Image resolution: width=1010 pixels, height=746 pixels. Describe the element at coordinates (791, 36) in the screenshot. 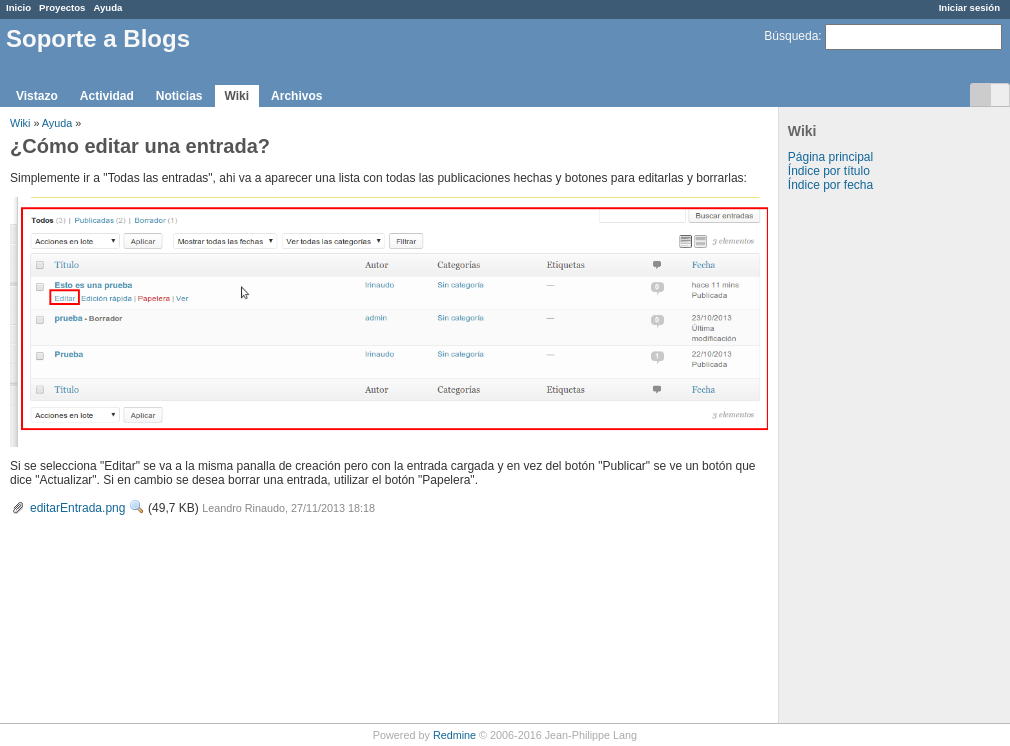

I see `Búsqueda` at that location.